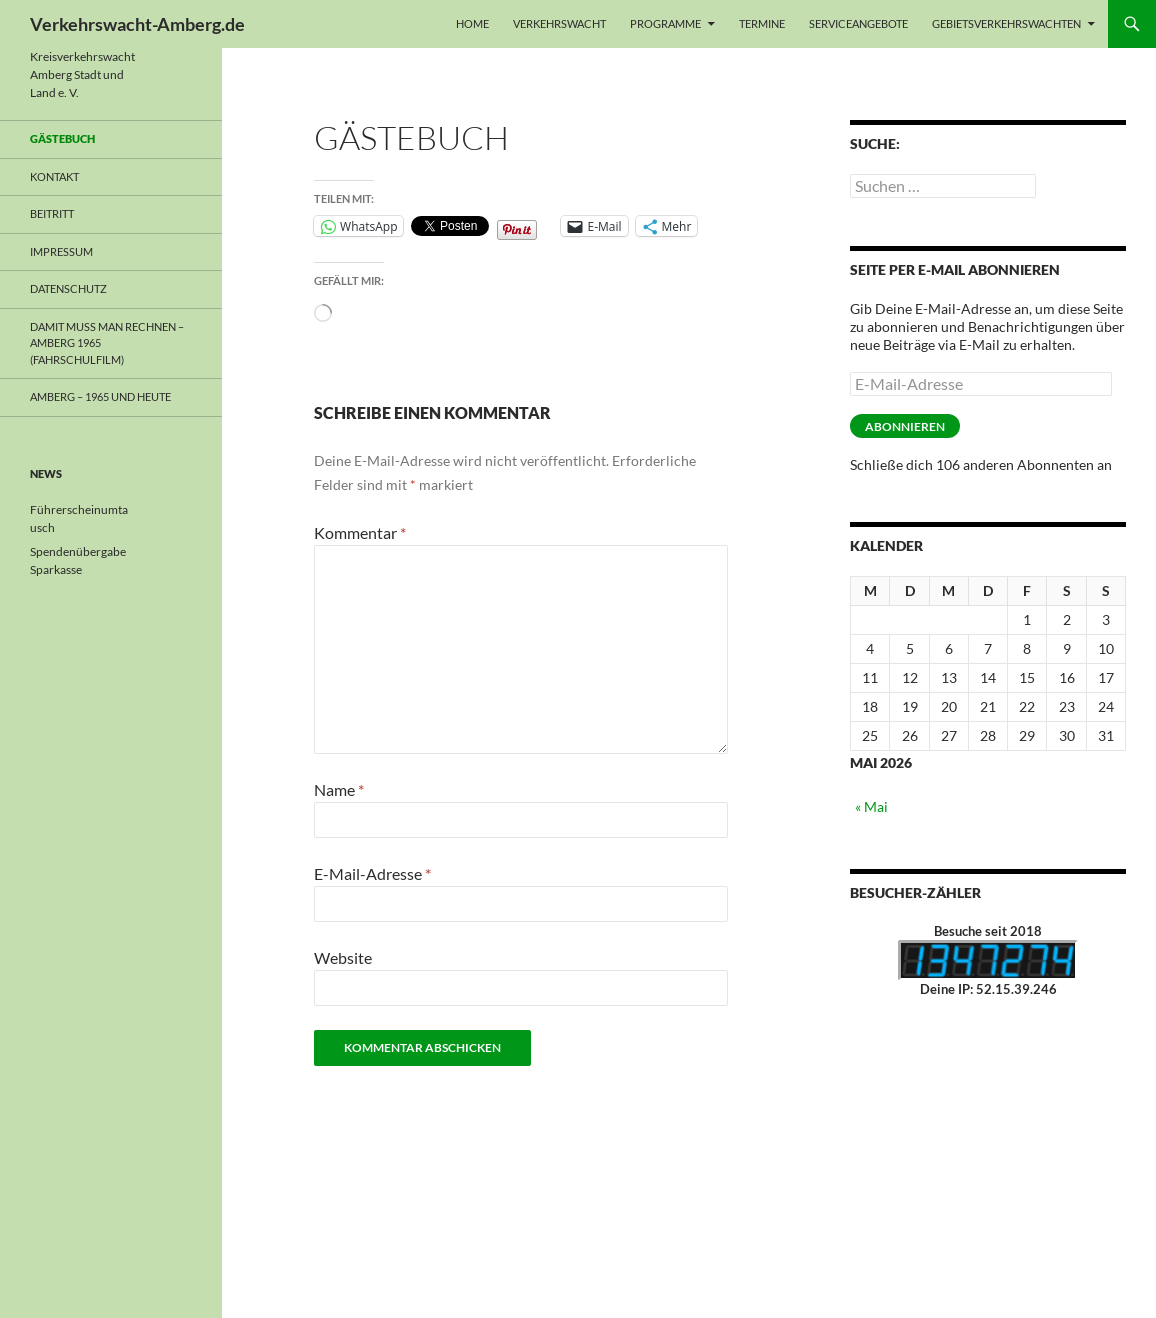 The height and width of the screenshot is (1318, 1156). Describe the element at coordinates (372, 873) in the screenshot. I see `E-Mail-Adresse` at that location.